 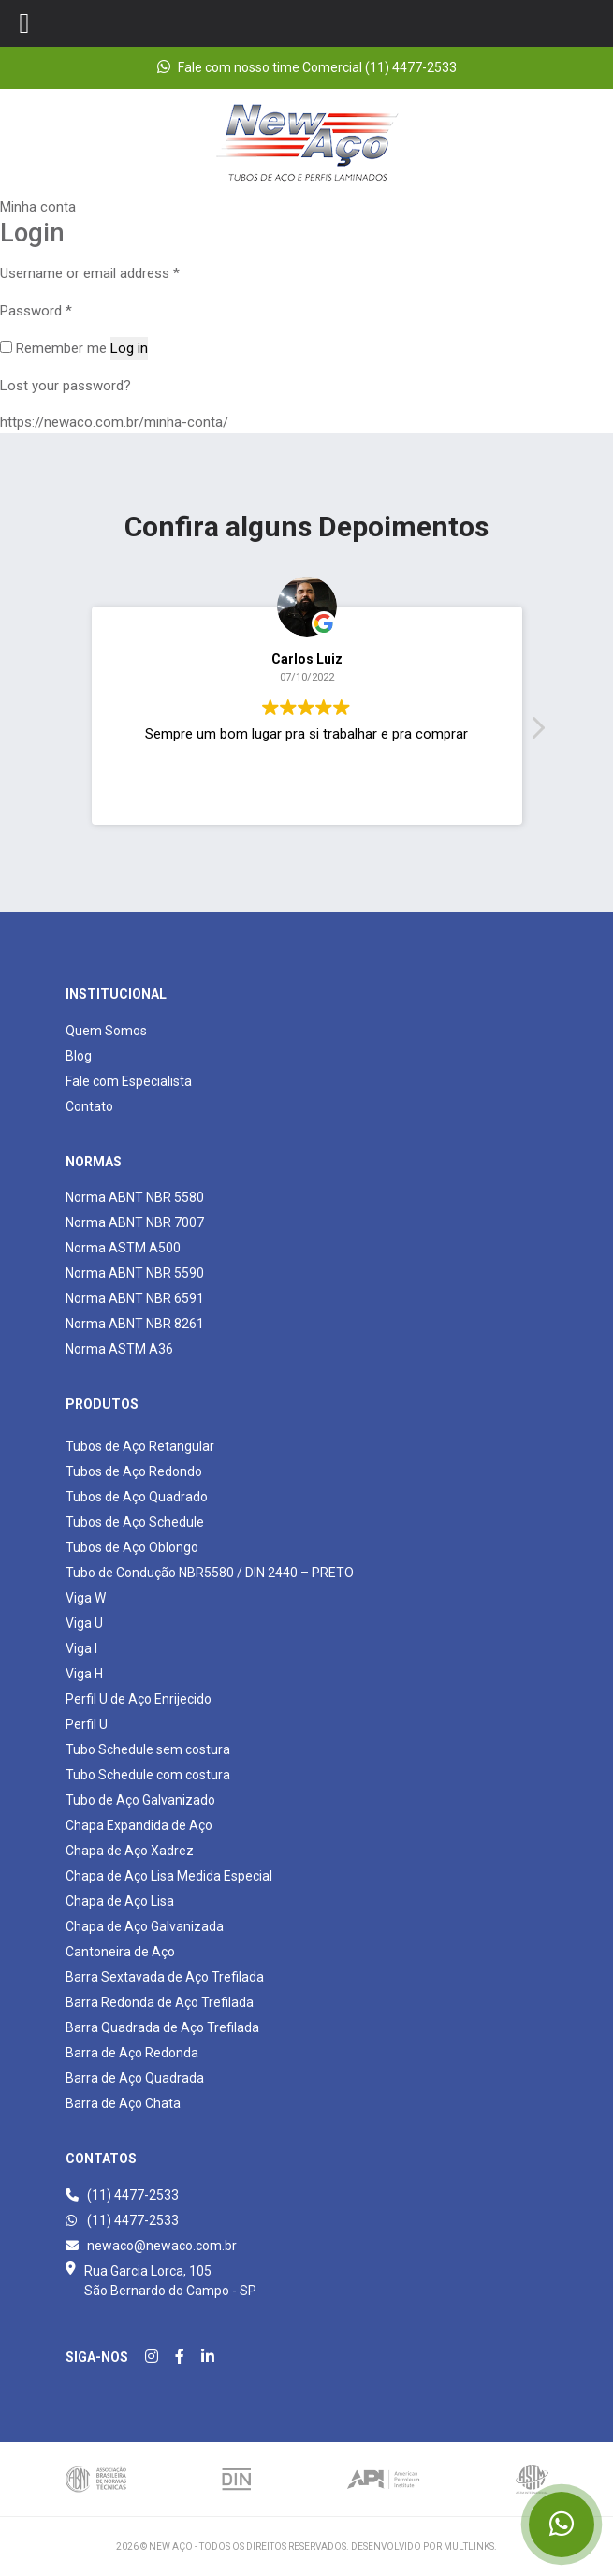 What do you see at coordinates (134, 1471) in the screenshot?
I see `Tubos de Aço Redondo` at bounding box center [134, 1471].